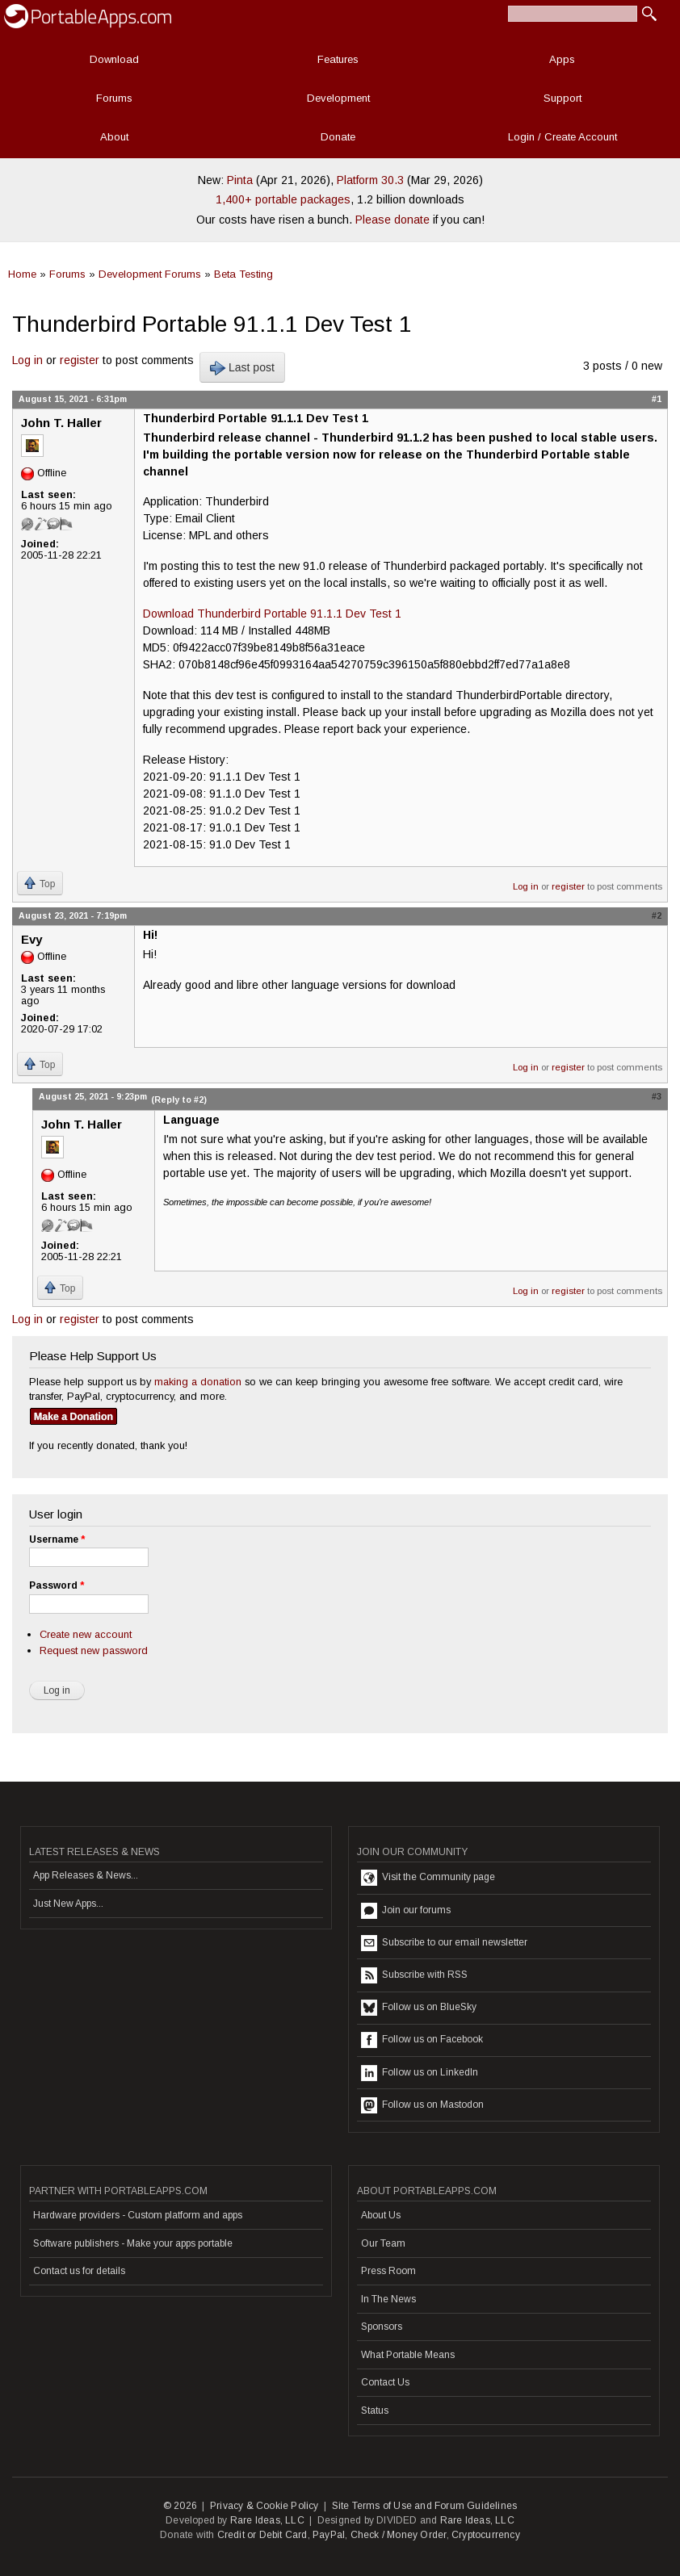  I want to click on (Reply to #2), so click(179, 1099).